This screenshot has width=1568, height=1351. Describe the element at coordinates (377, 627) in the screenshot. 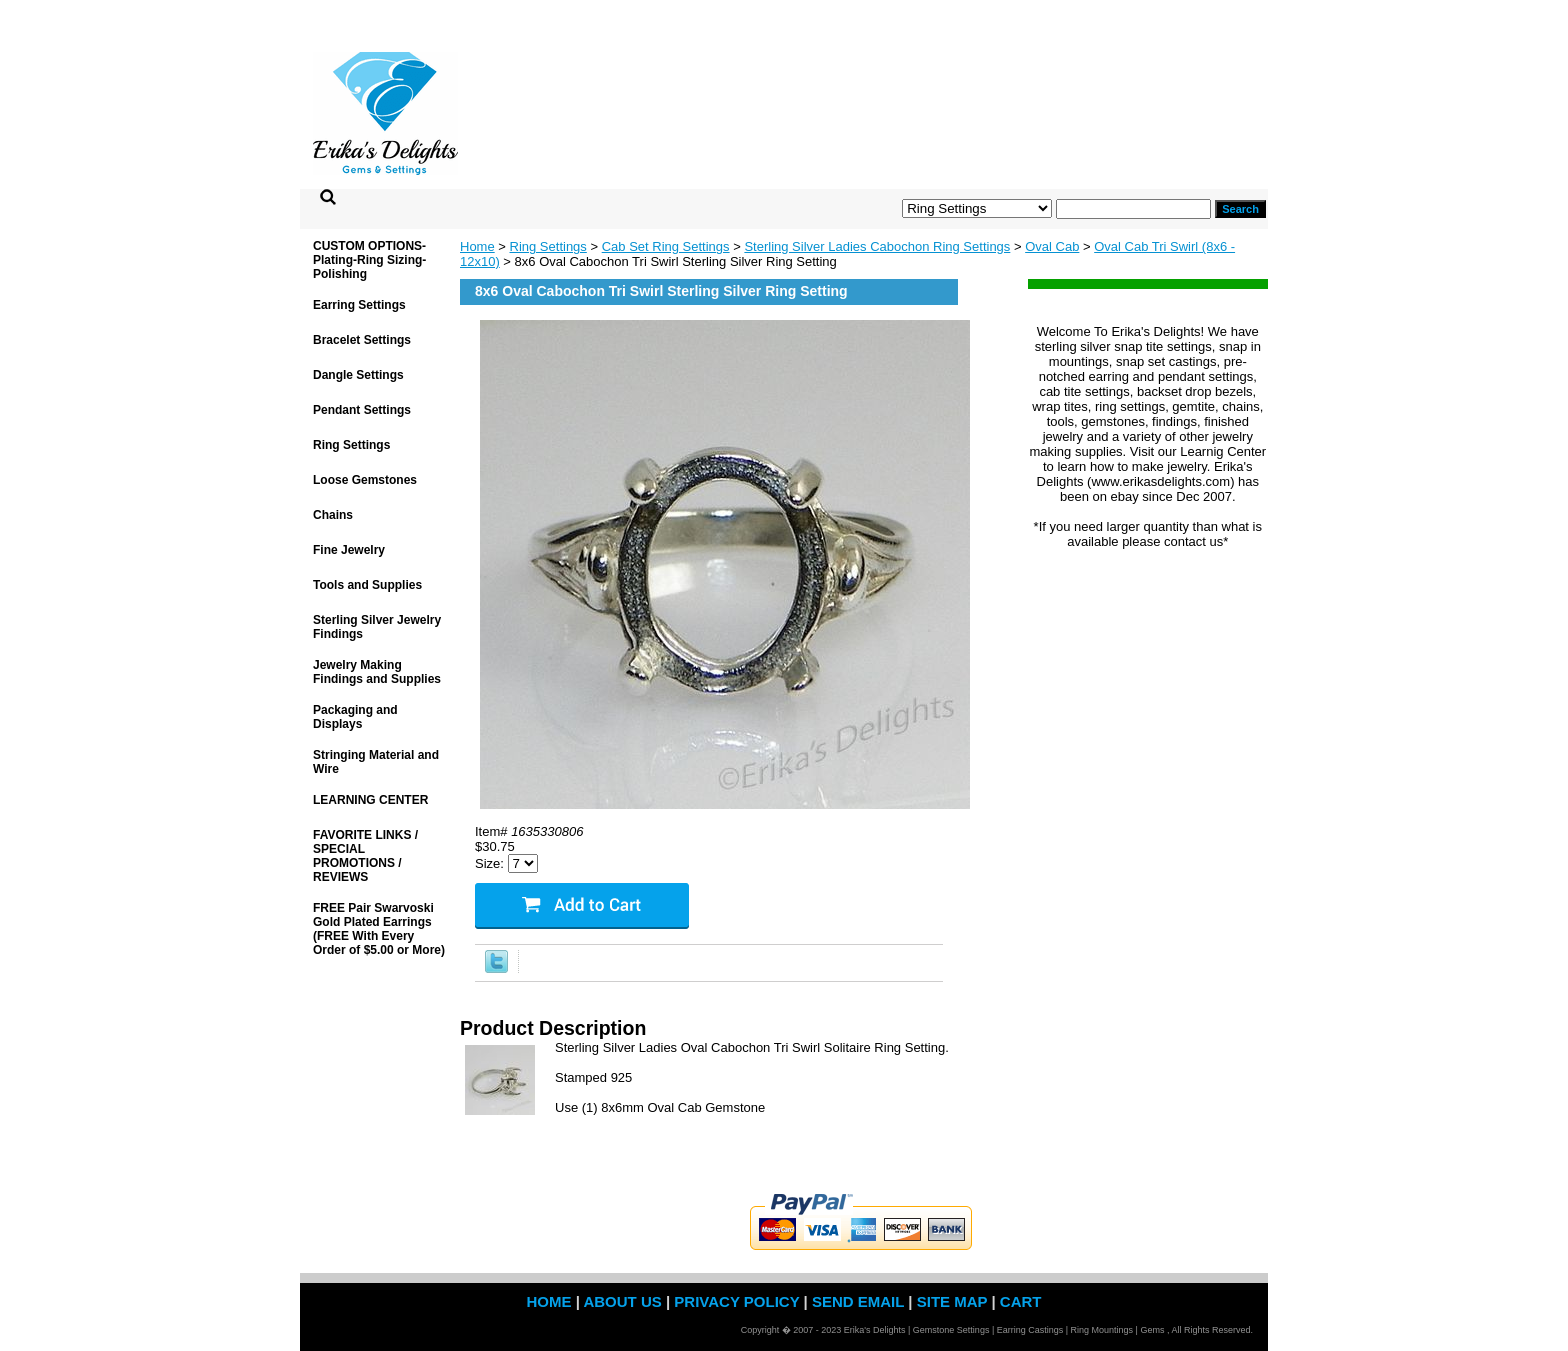

I see `Sterling Silver Jewelry Findings` at that location.